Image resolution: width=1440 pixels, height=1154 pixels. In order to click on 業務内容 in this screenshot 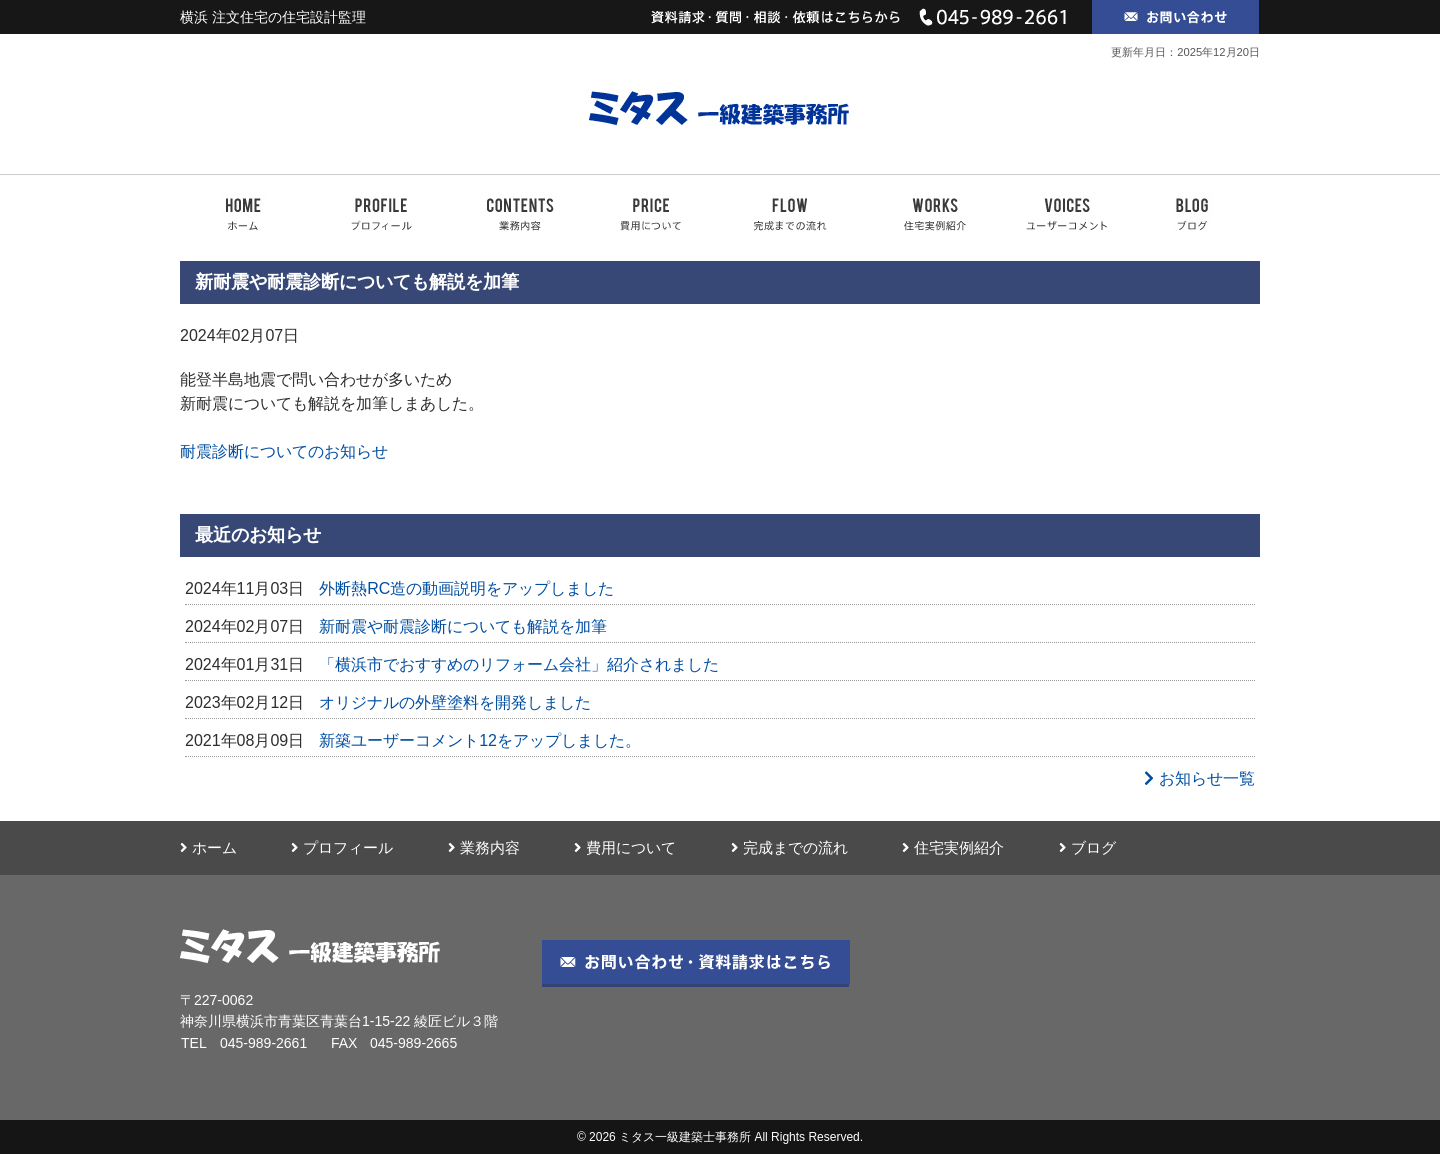, I will do `click(484, 848)`.